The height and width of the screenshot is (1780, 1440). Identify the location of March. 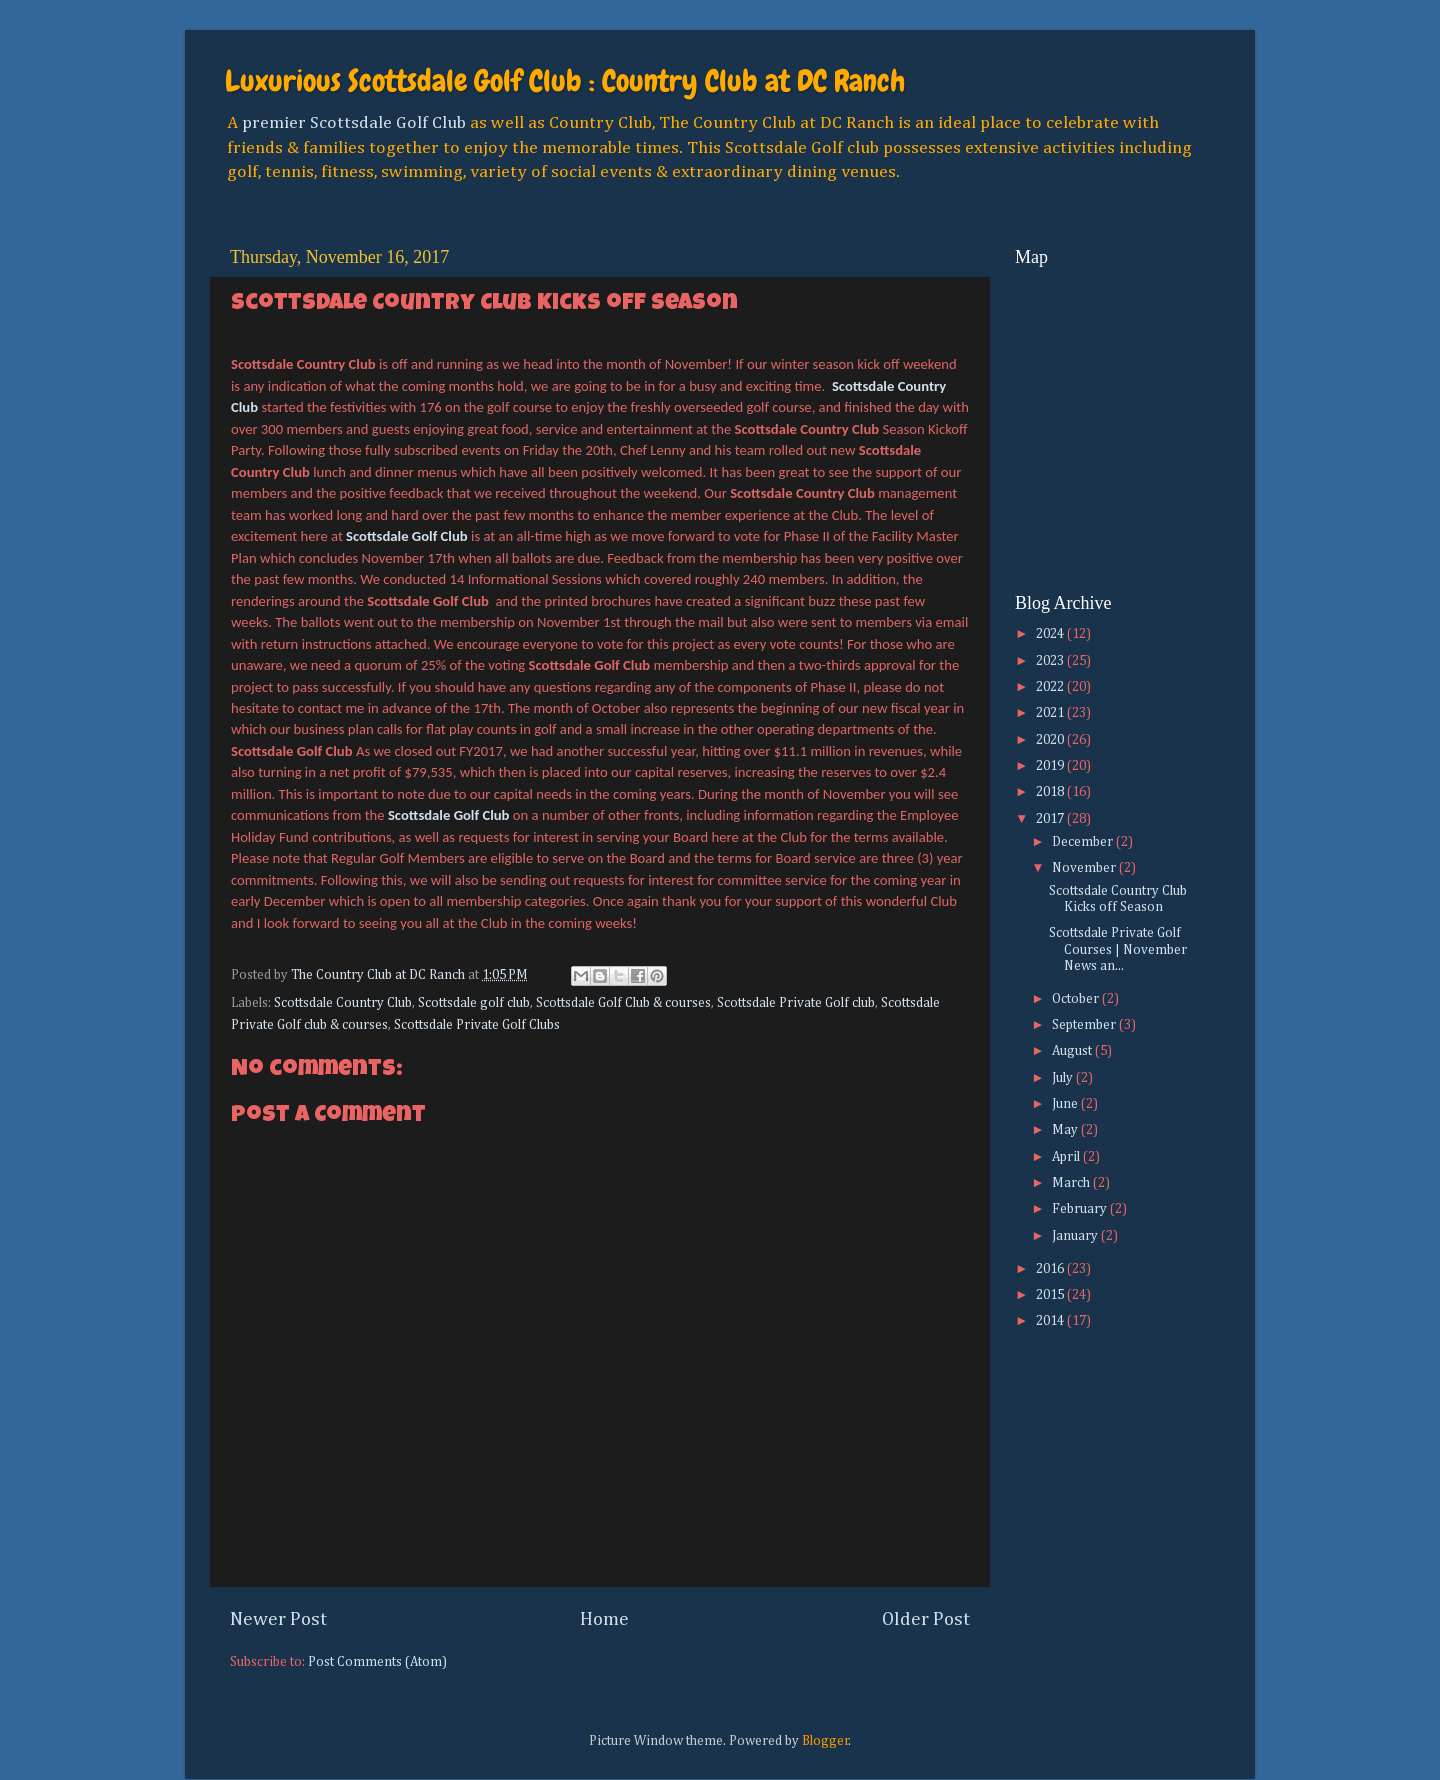
(1072, 1183).